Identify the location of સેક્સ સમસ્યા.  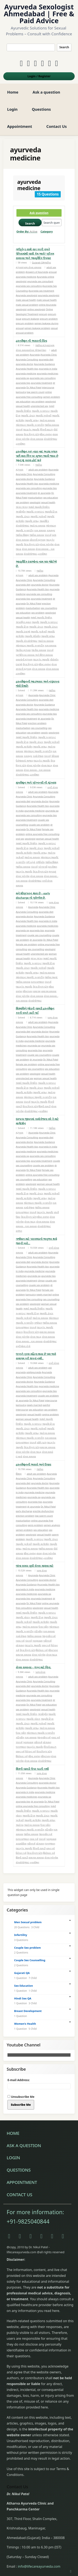
(36, 438).